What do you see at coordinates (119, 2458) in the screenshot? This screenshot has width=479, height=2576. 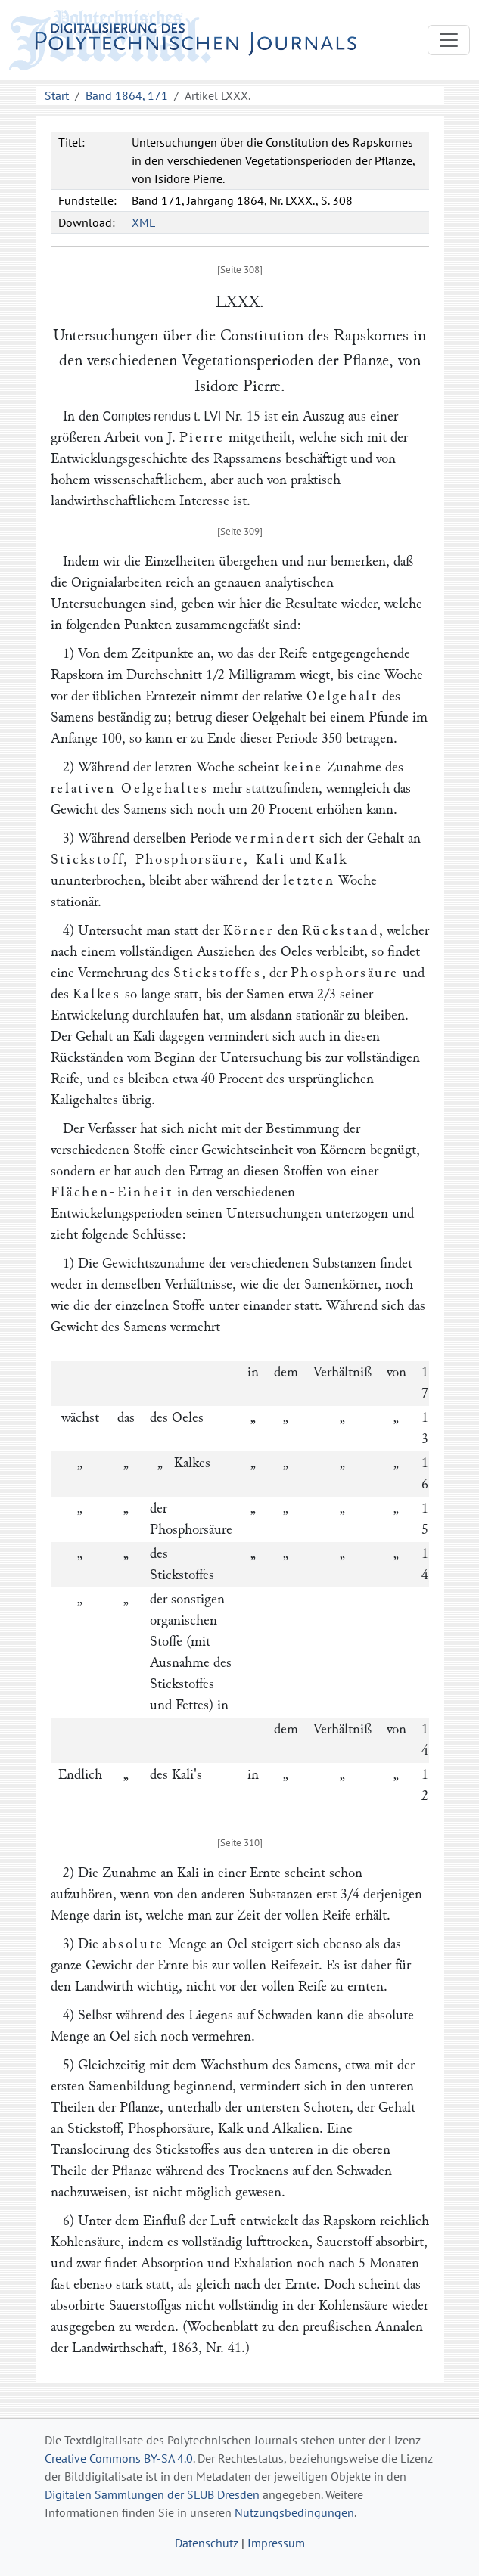 I see `Creative Commons BY-SA 4.0` at bounding box center [119, 2458].